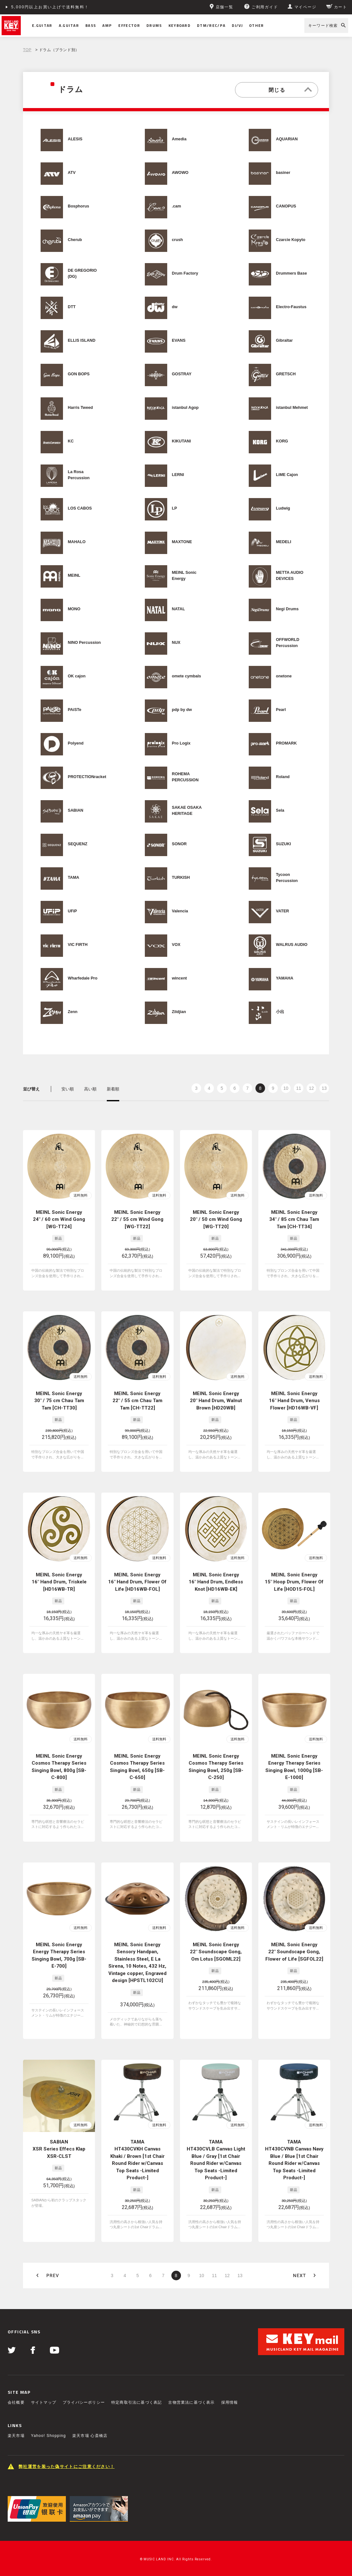 This screenshot has height=2576, width=352. I want to click on 高い順, so click(90, 1089).